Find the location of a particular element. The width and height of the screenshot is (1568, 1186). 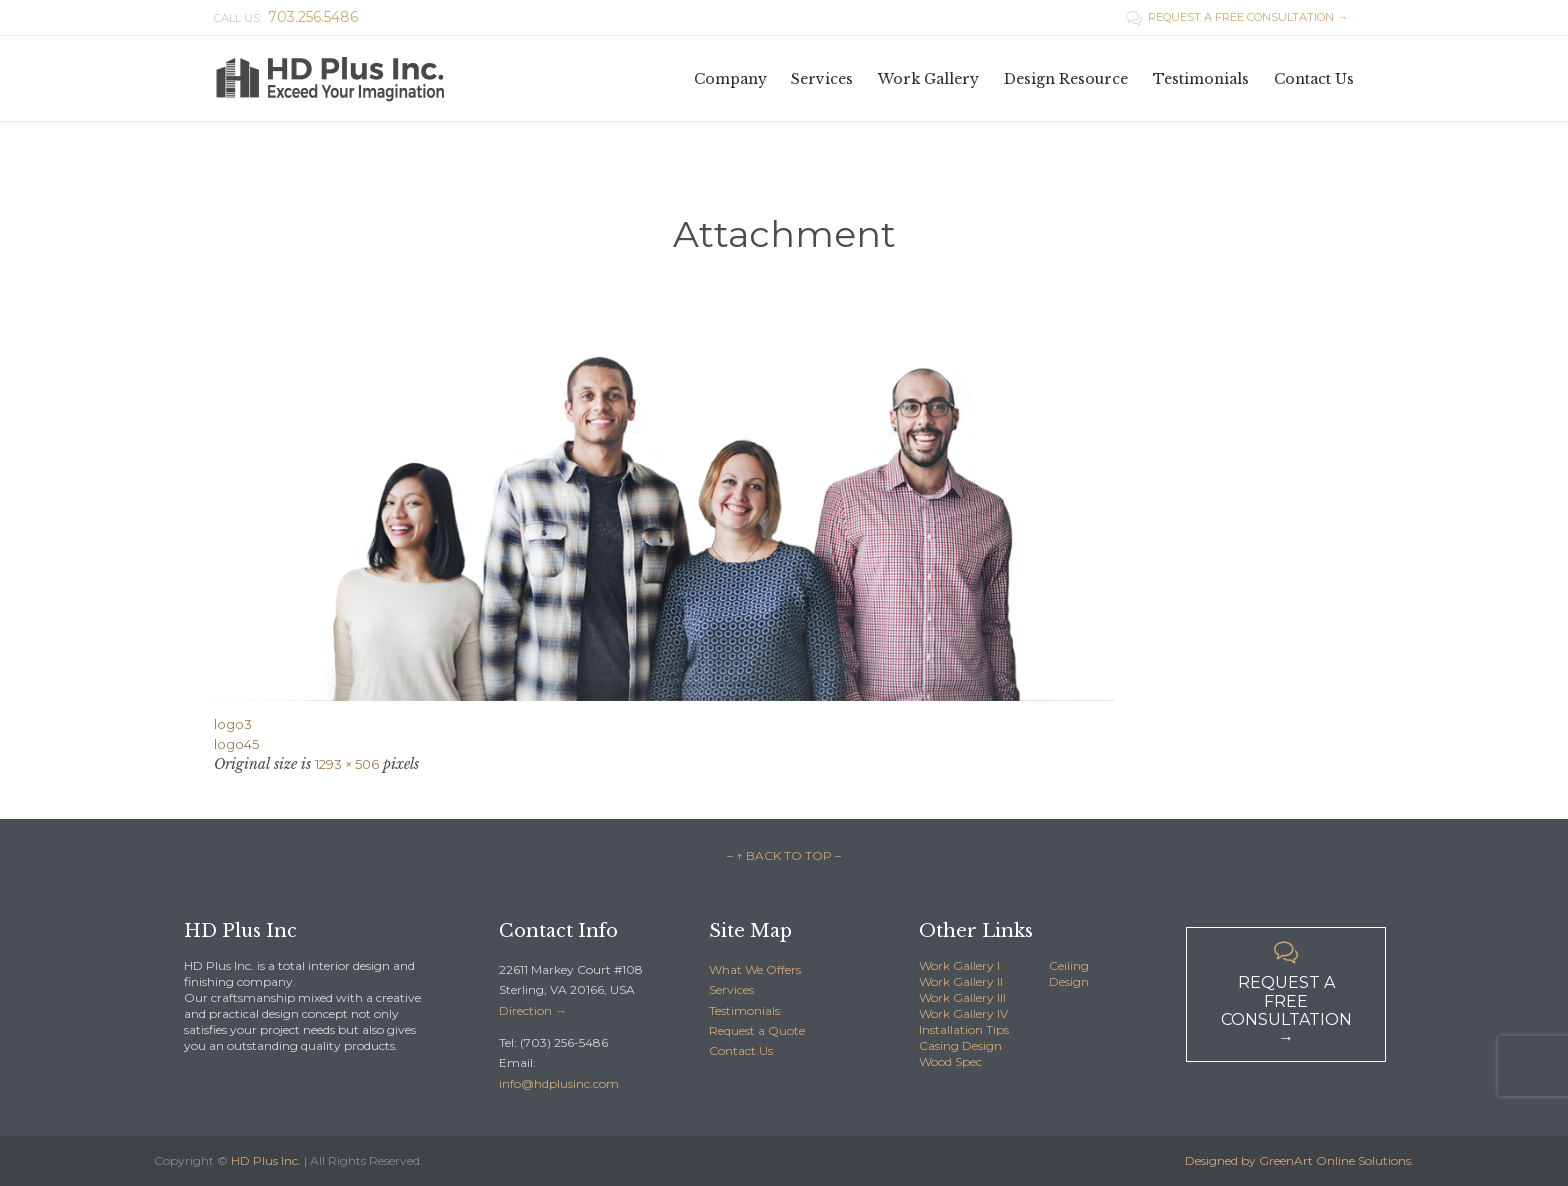

Work Gallery IV is located at coordinates (963, 1013).